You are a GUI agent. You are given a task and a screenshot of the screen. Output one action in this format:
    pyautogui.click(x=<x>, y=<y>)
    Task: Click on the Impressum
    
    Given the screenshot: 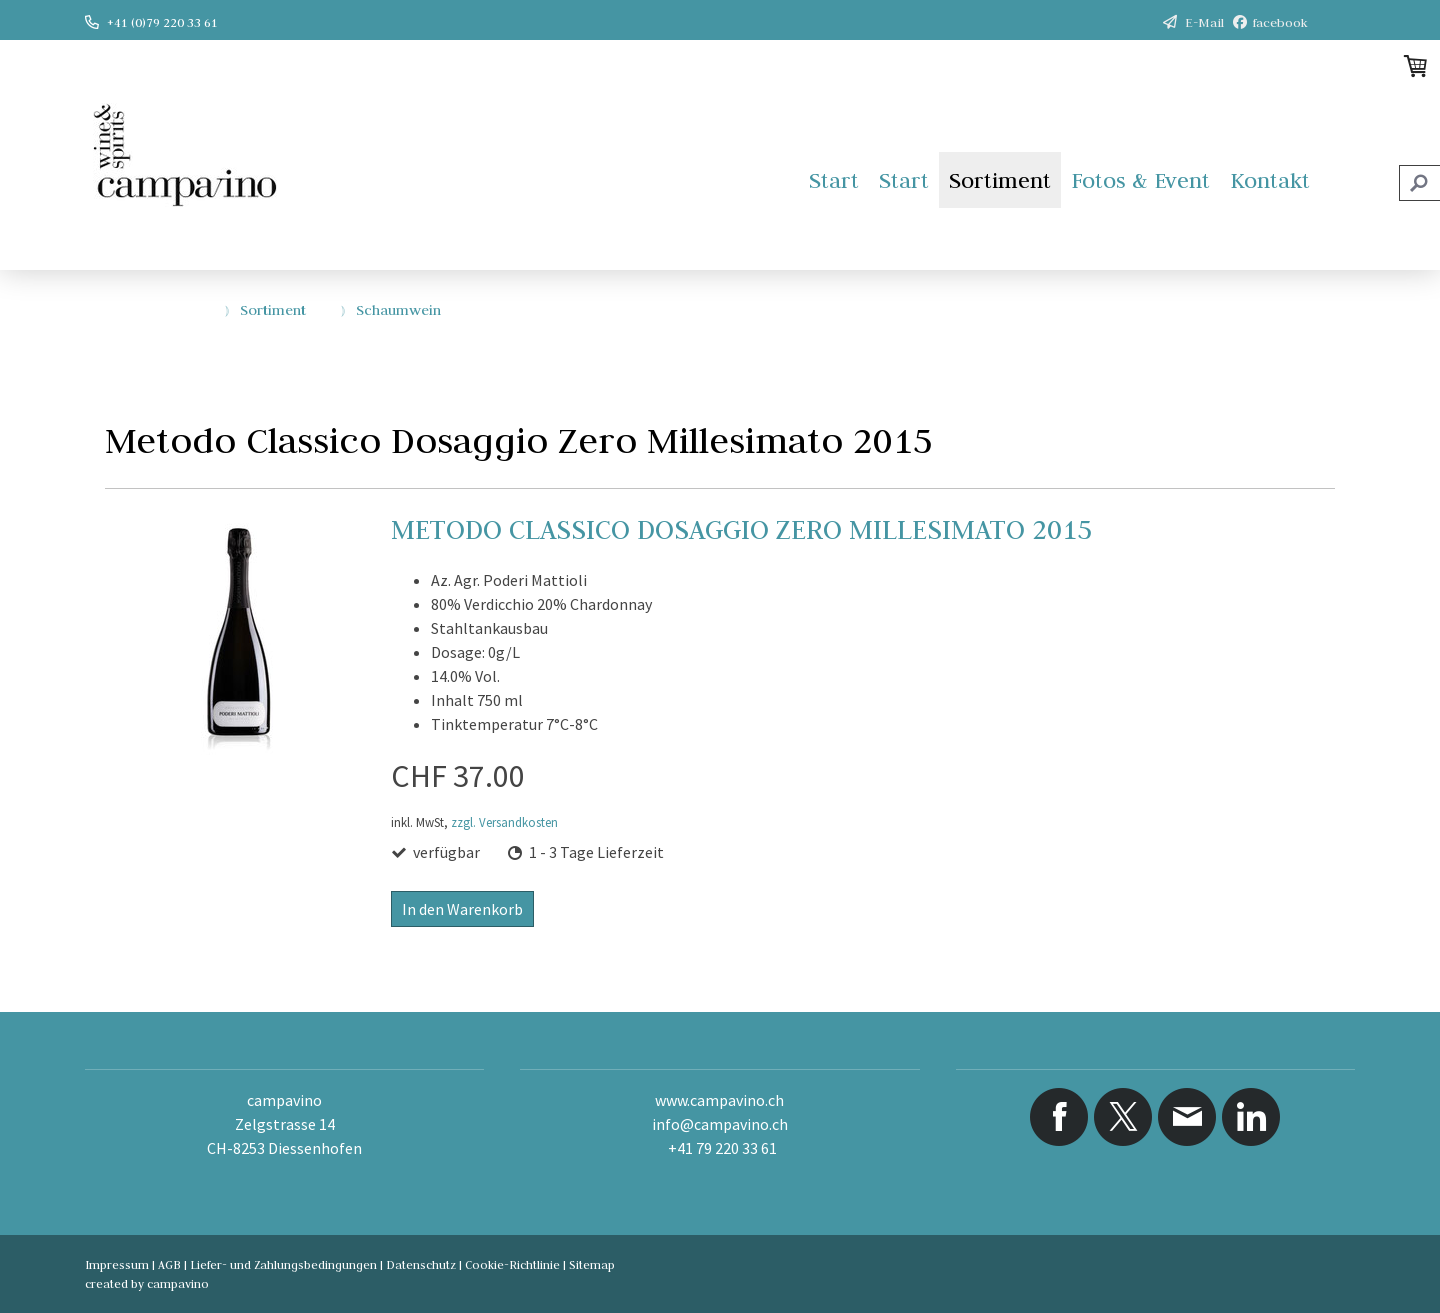 What is the action you would take?
    pyautogui.click(x=117, y=1264)
    